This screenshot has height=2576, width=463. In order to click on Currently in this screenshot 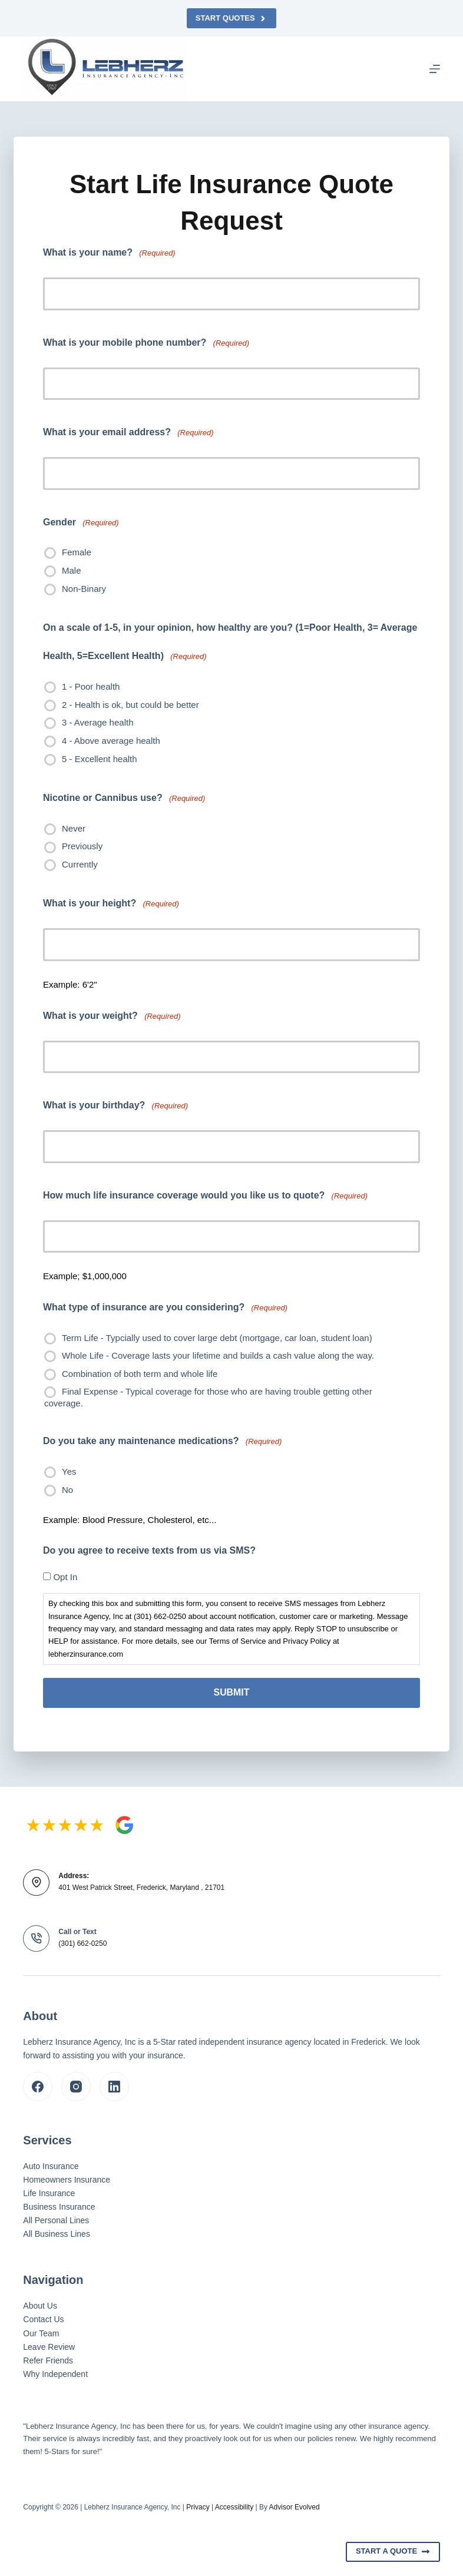, I will do `click(80, 864)`.